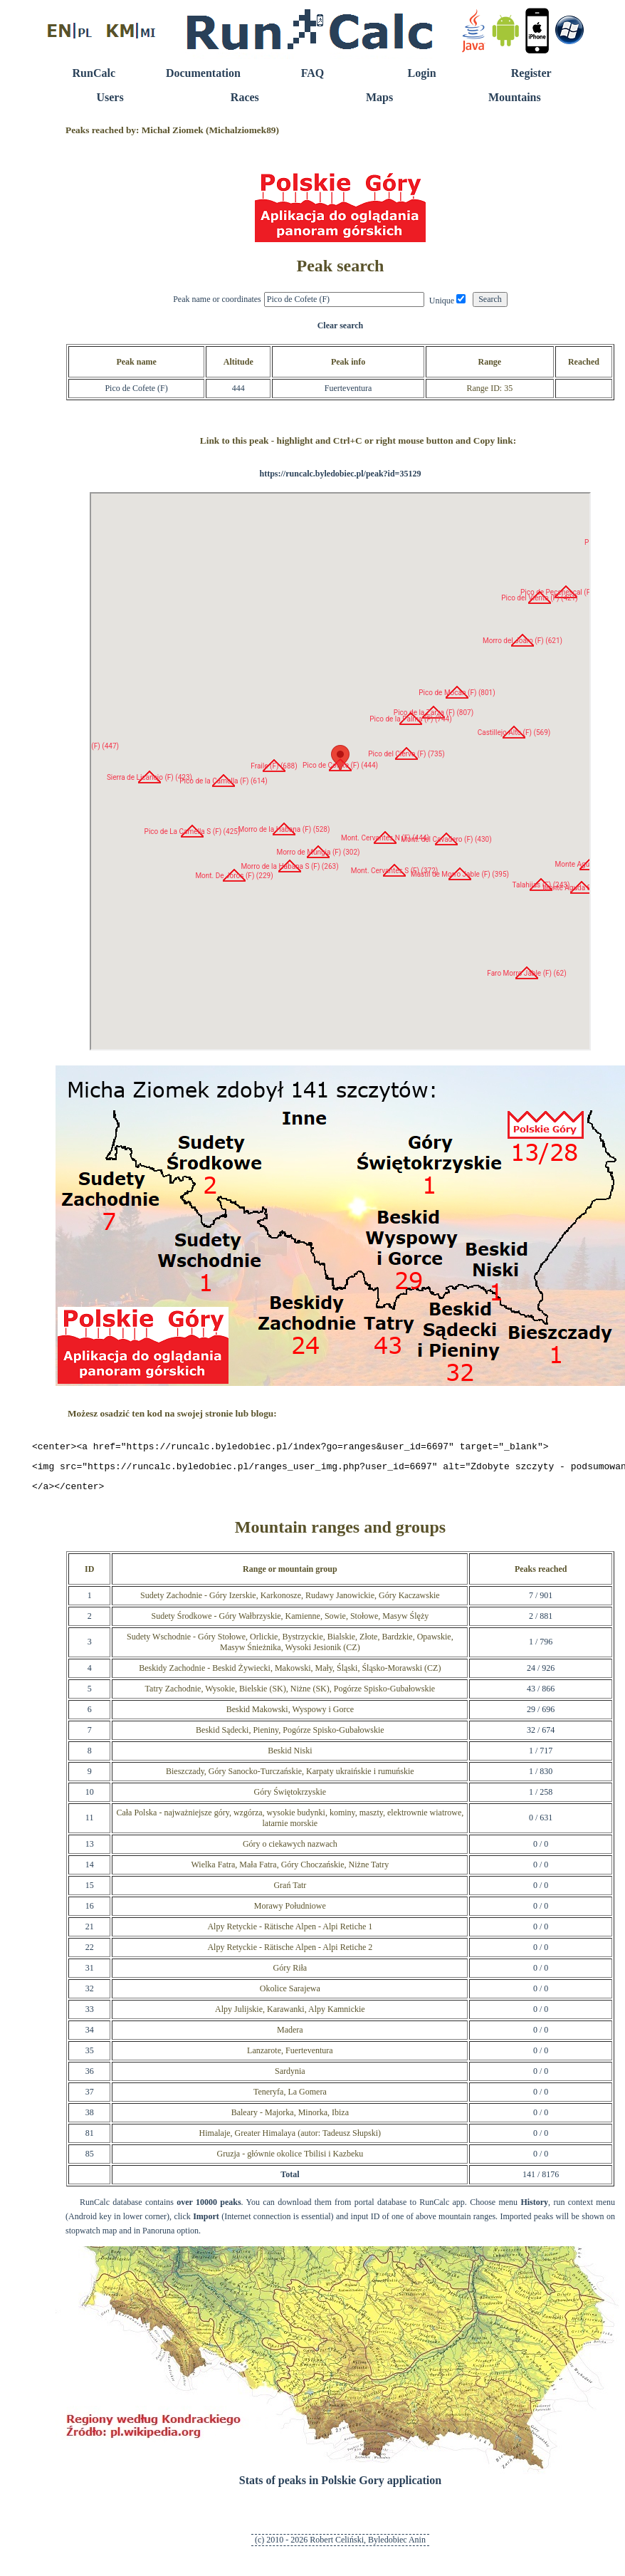 The width and height of the screenshot is (625, 2576). I want to click on Teneryfa, La Gomera, so click(290, 2098).